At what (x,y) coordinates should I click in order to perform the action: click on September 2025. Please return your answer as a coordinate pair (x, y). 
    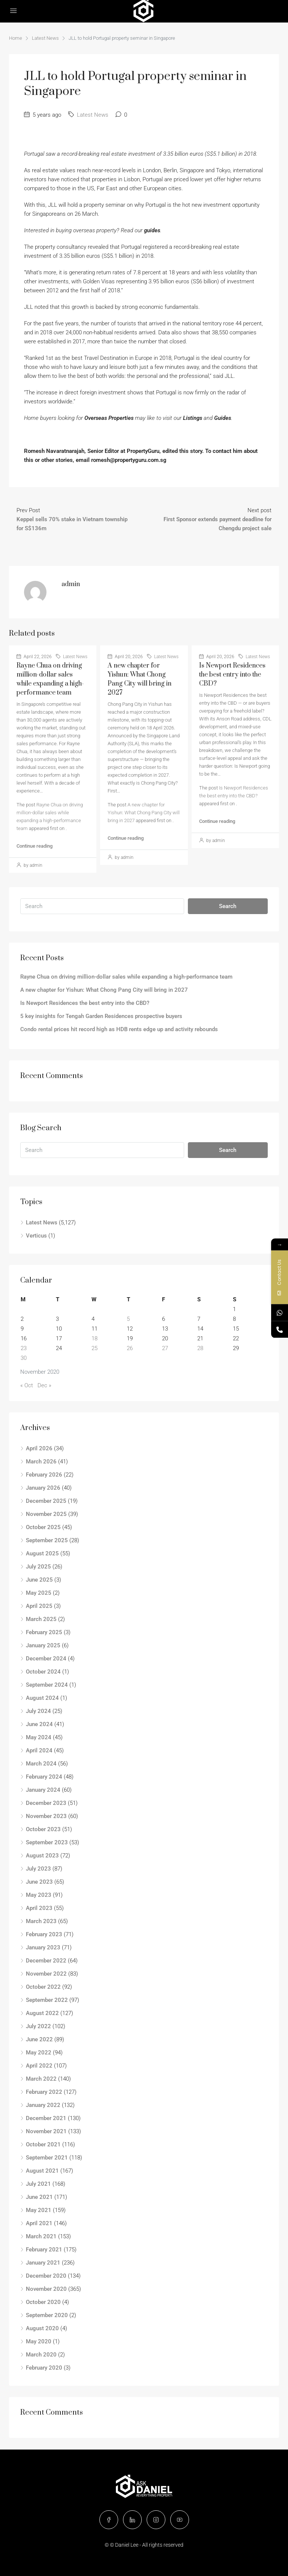
    Looking at the image, I should click on (47, 1540).